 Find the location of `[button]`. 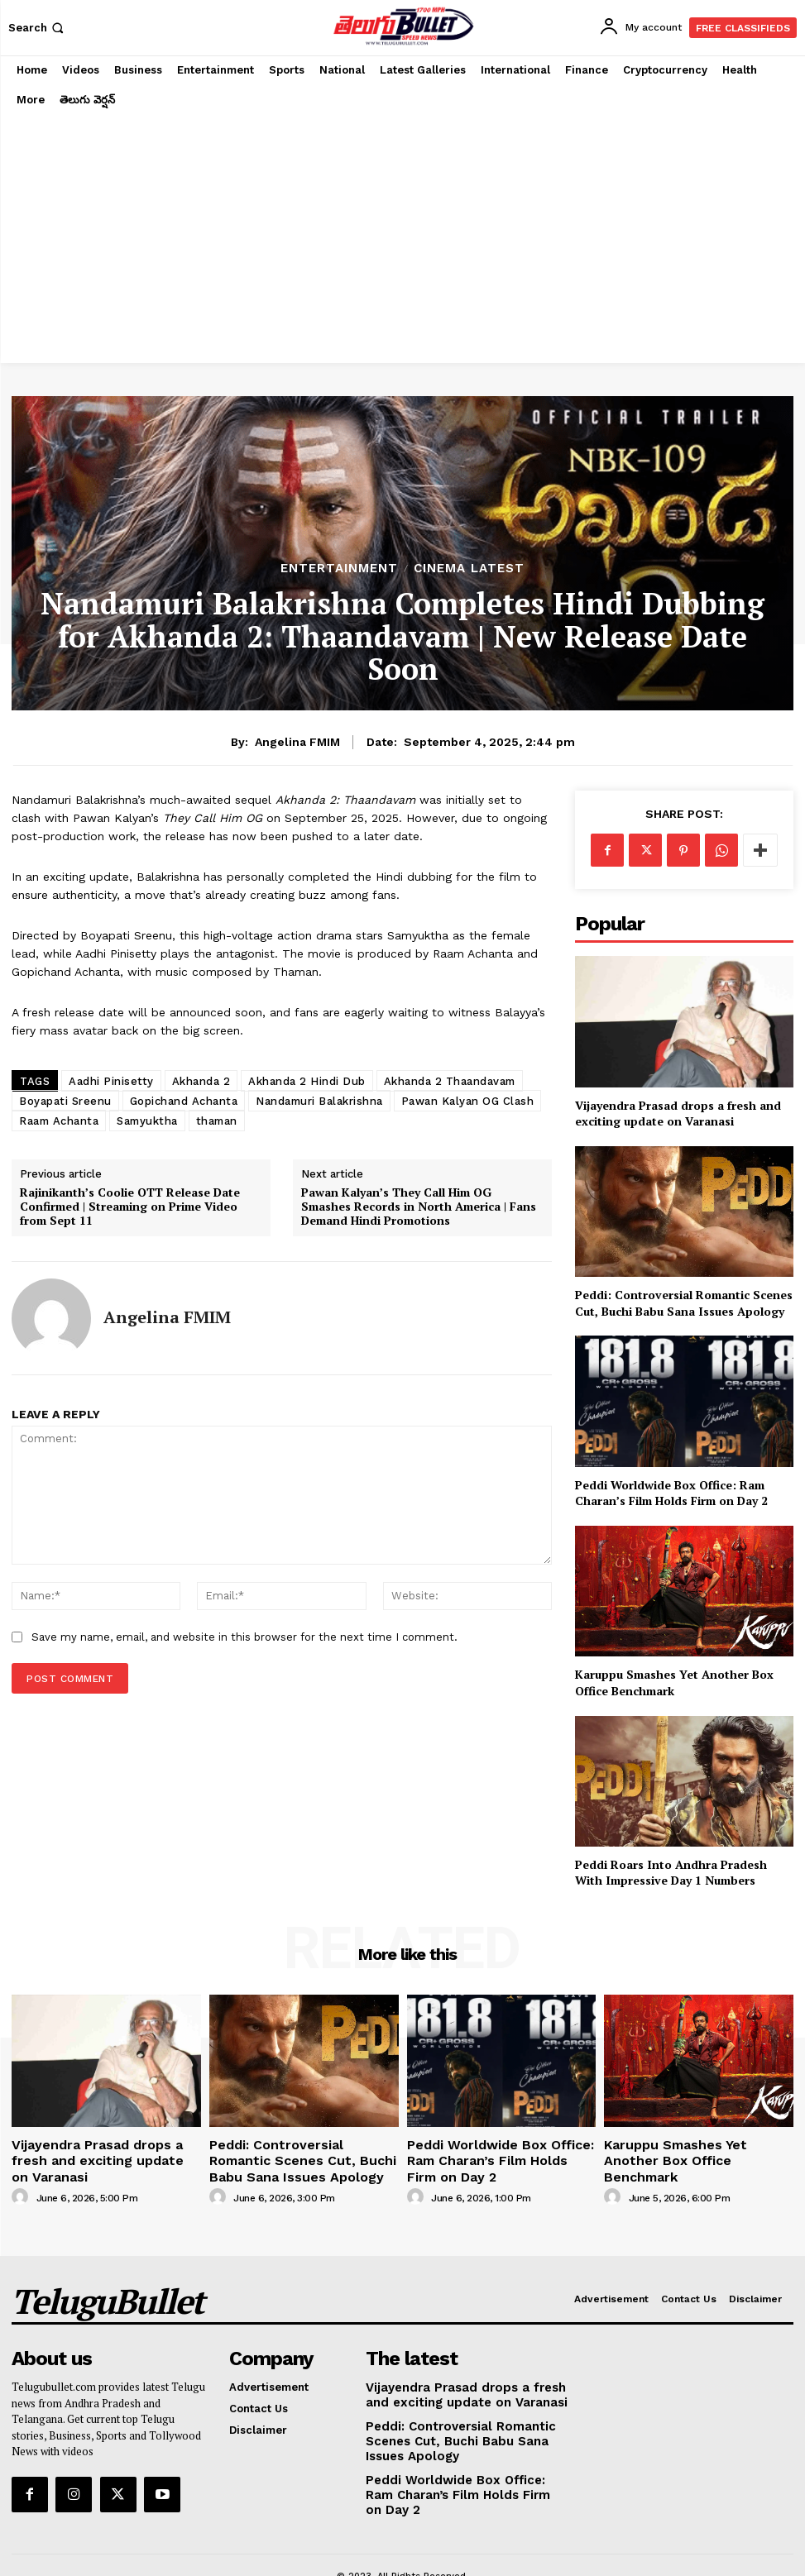

[button] is located at coordinates (37, 28).